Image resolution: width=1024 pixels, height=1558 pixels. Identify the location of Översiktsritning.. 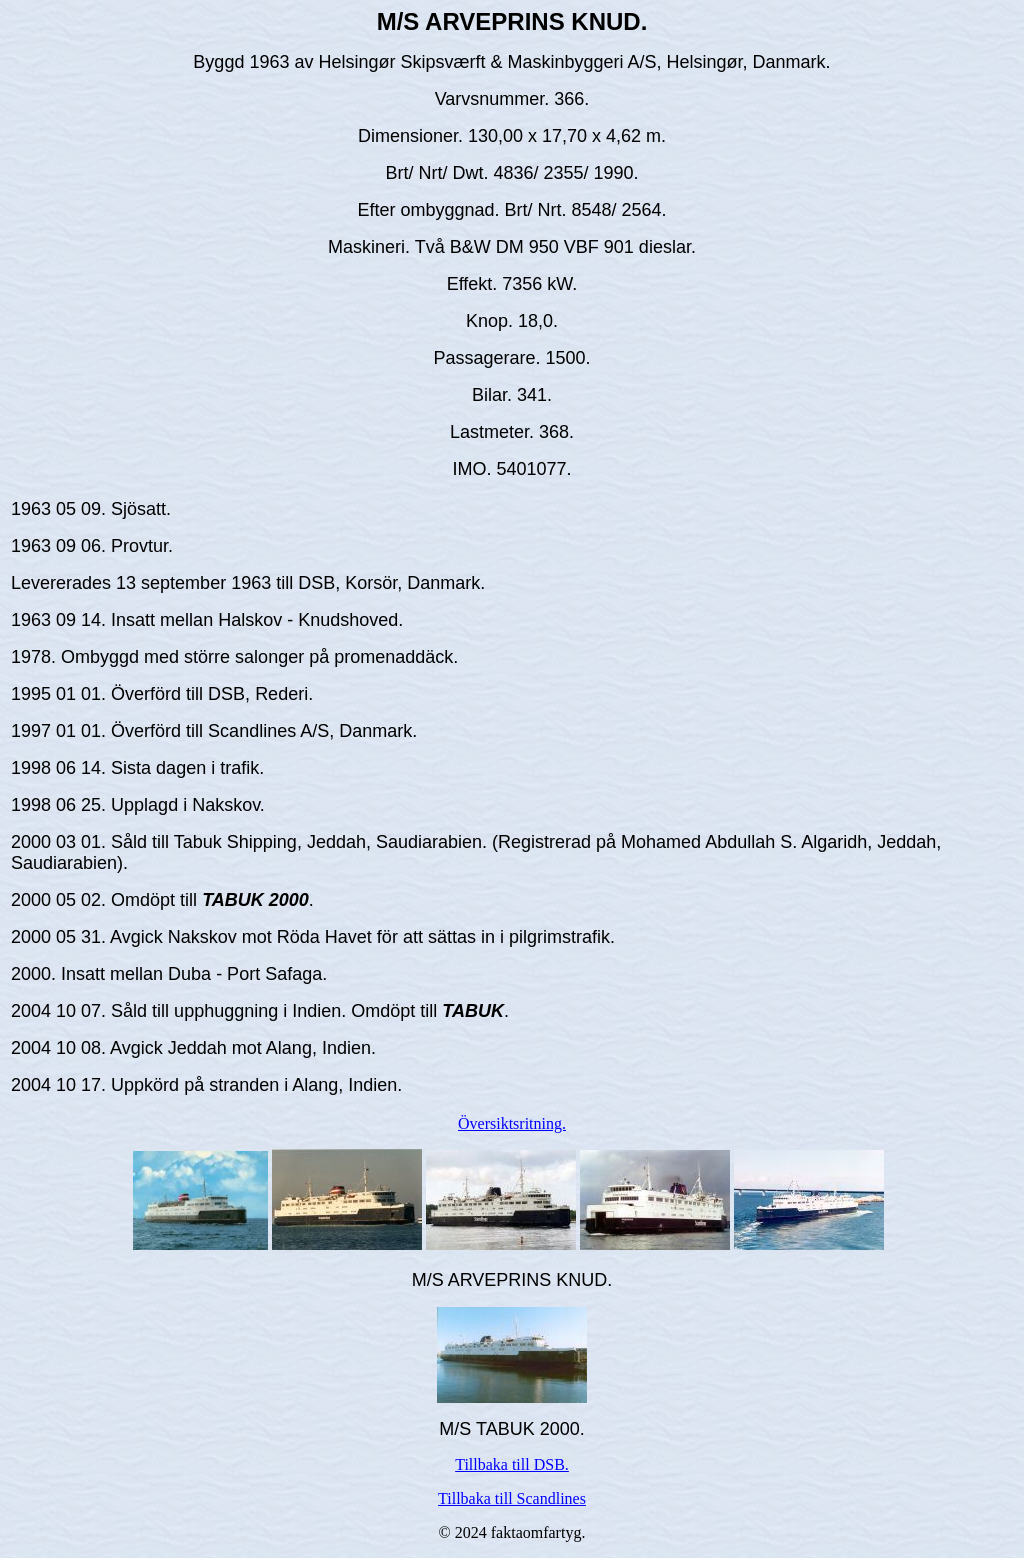
(512, 1123).